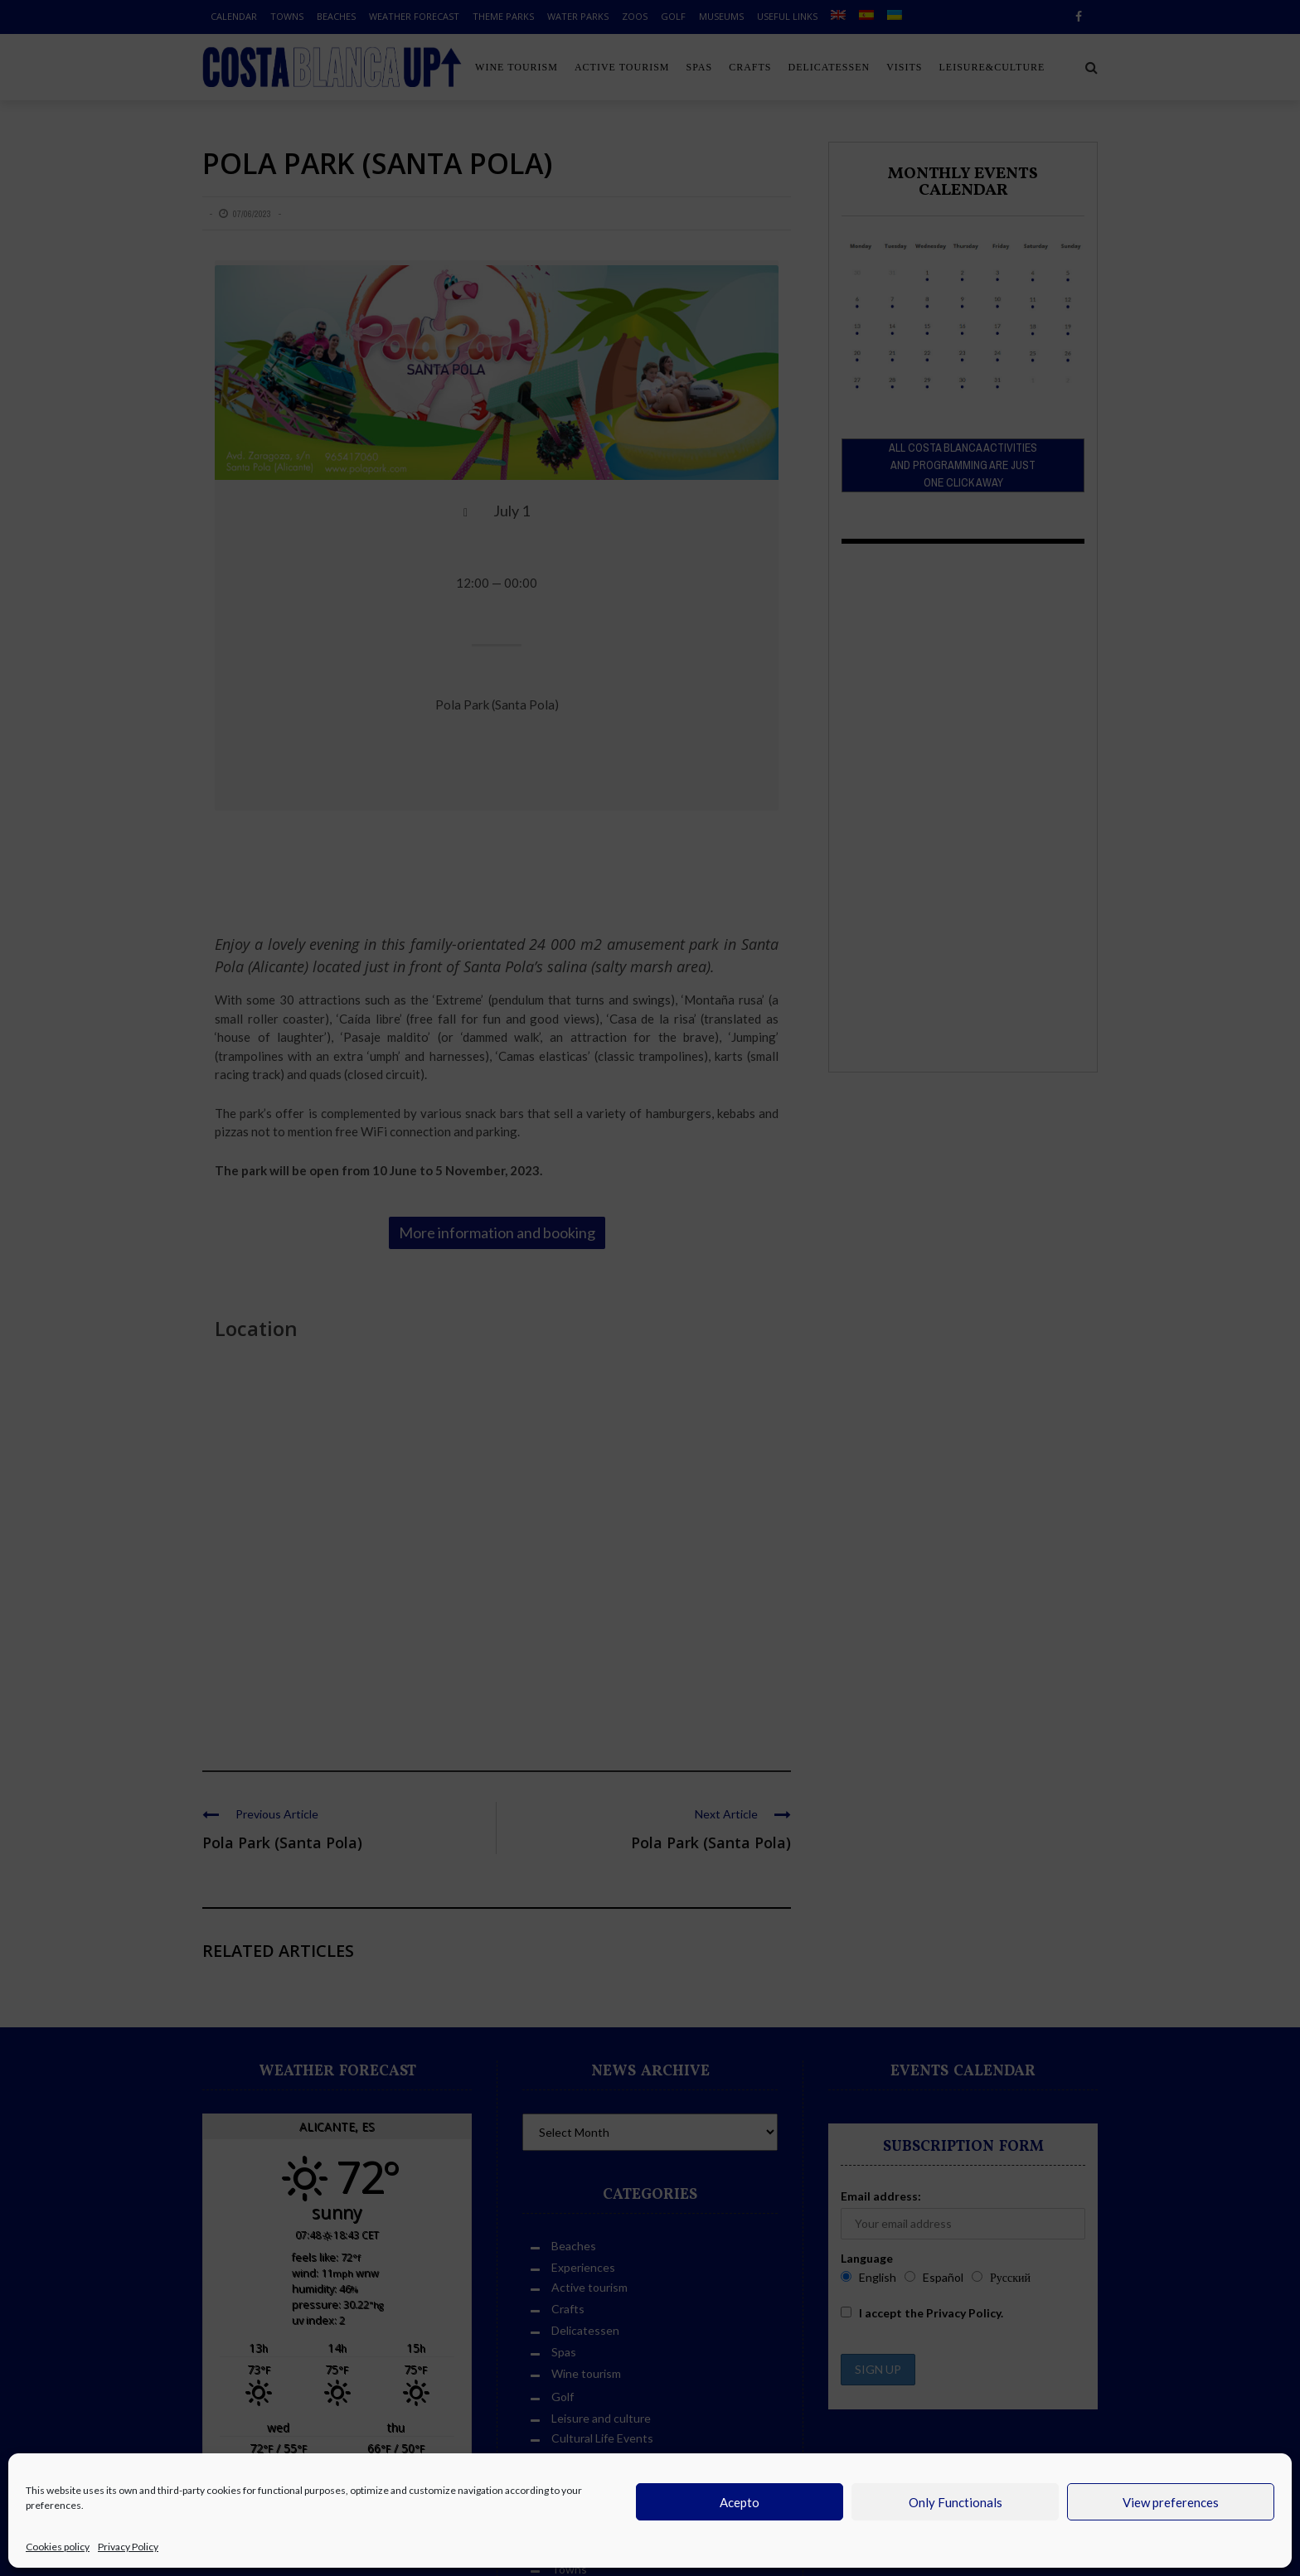  Describe the element at coordinates (1171, 2502) in the screenshot. I see `View preferences` at that location.